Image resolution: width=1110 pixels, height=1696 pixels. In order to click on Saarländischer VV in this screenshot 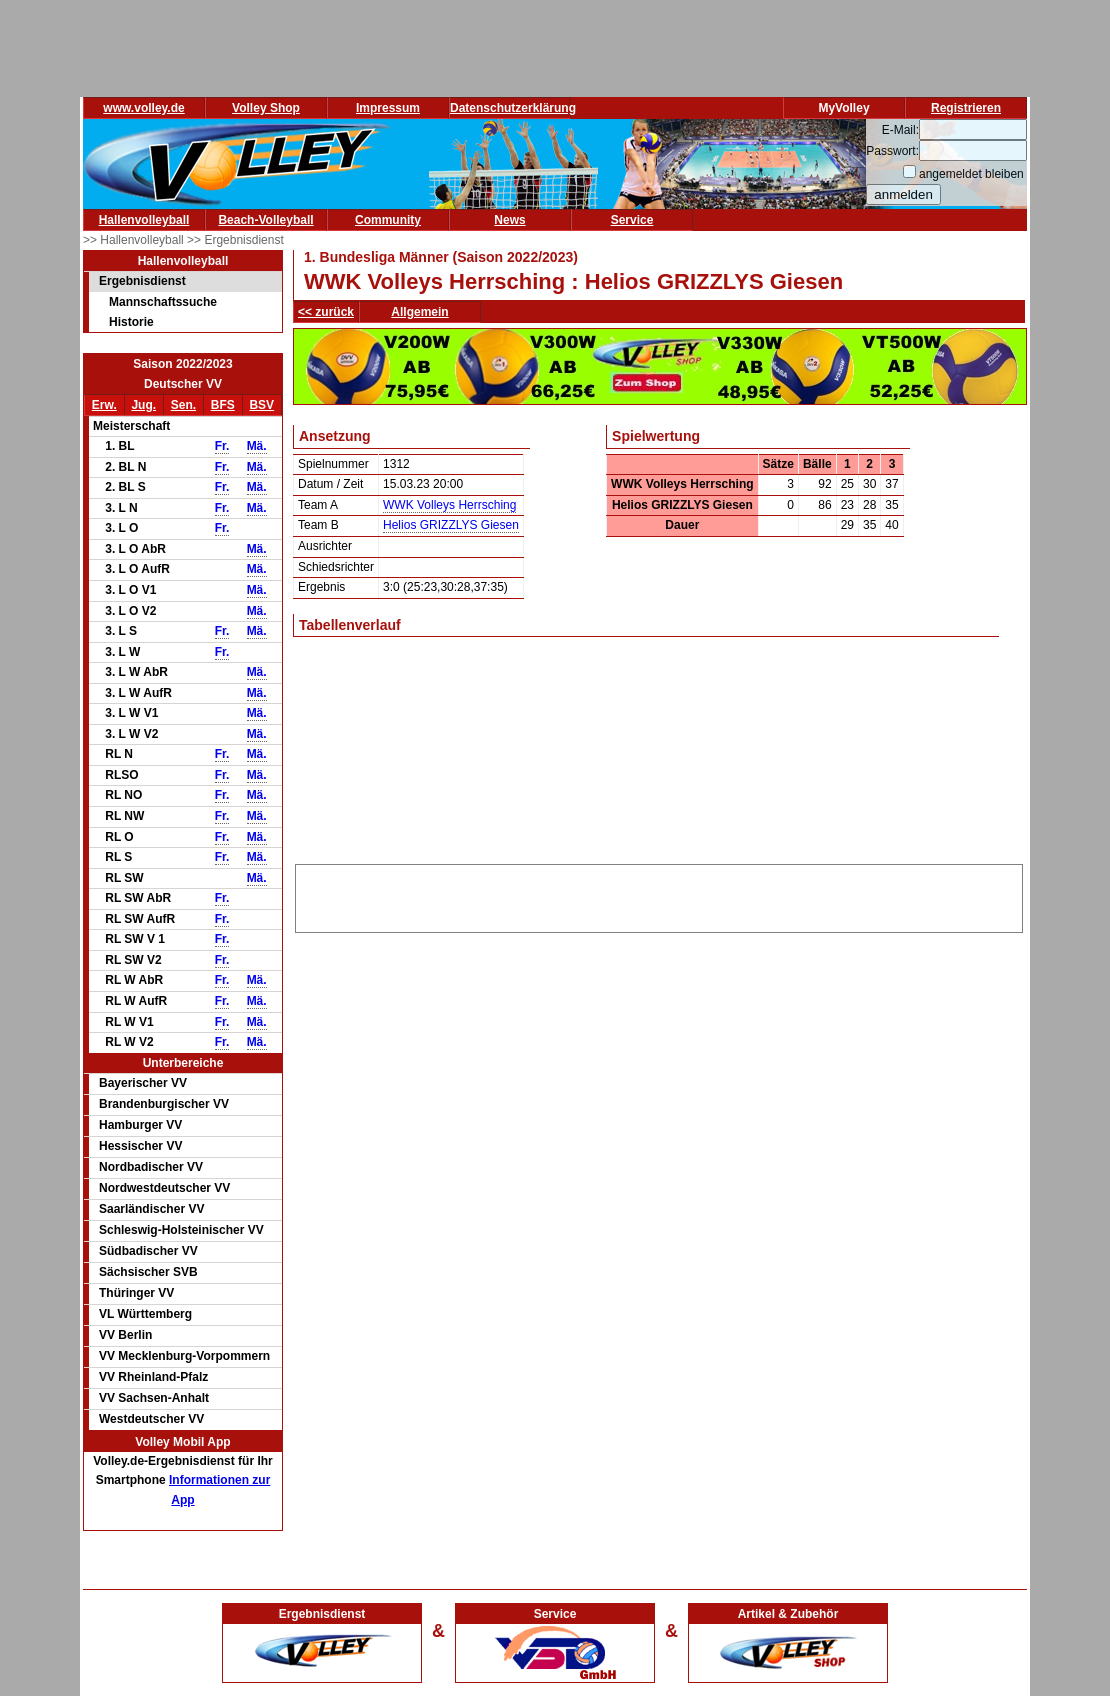, I will do `click(151, 1209)`.